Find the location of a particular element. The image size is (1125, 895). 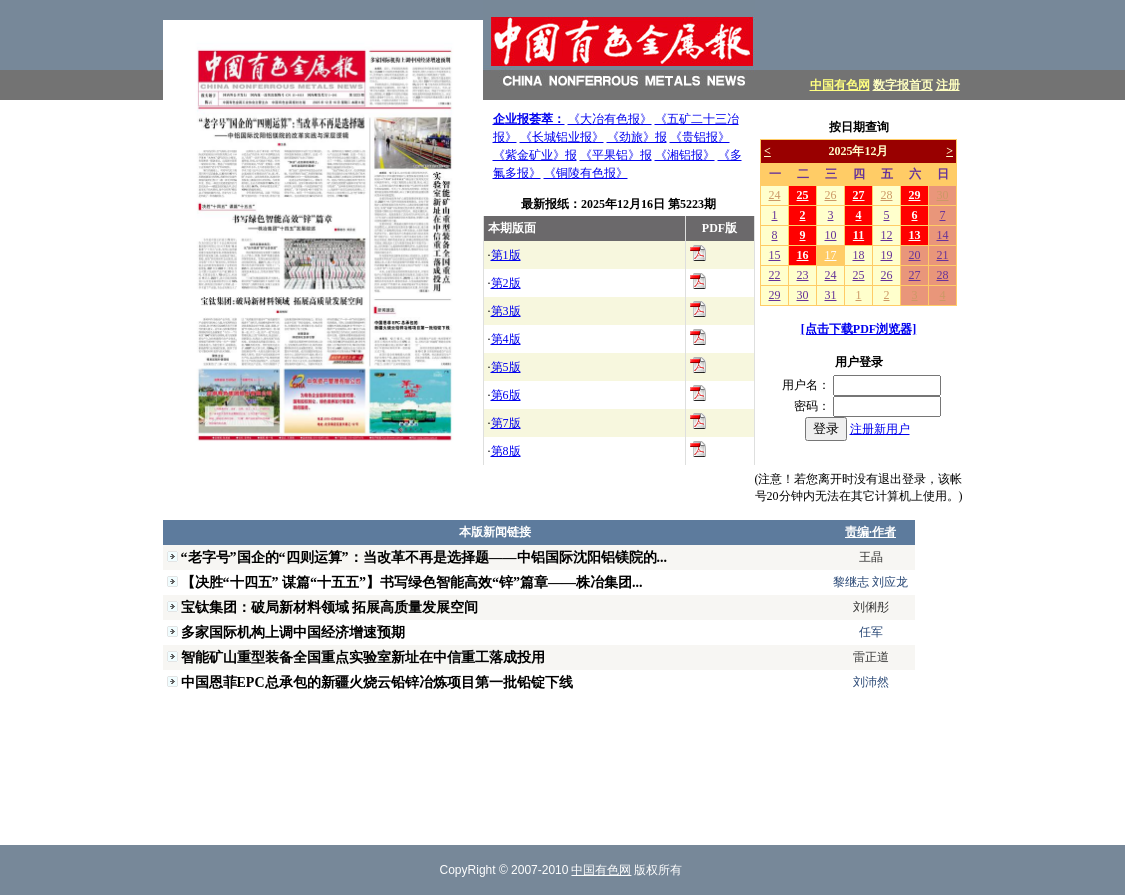

数字报首页 is located at coordinates (903, 85).